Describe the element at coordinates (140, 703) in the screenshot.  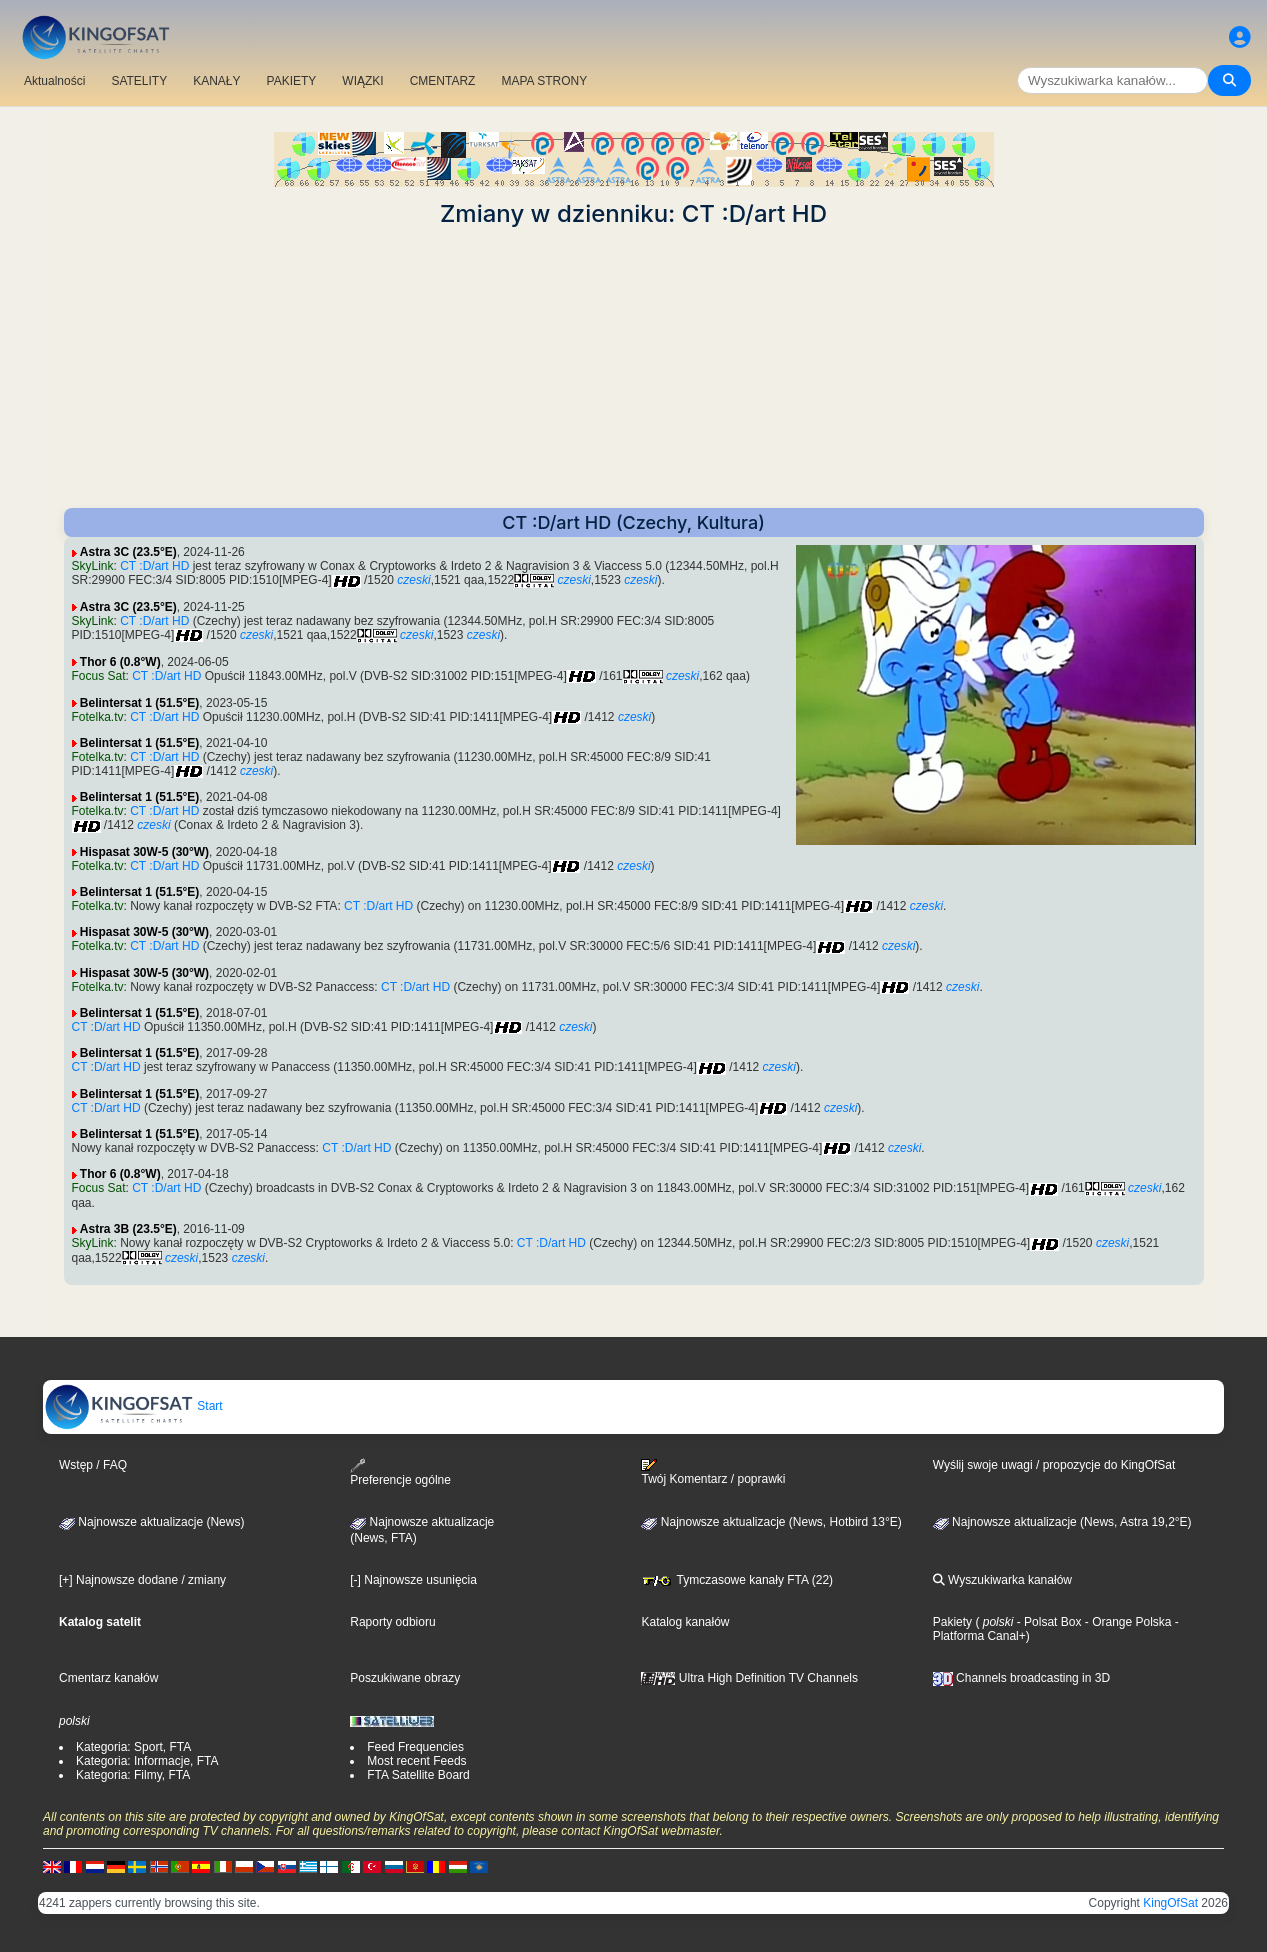
I see `Belintersat 1 (51.5°E)` at that location.